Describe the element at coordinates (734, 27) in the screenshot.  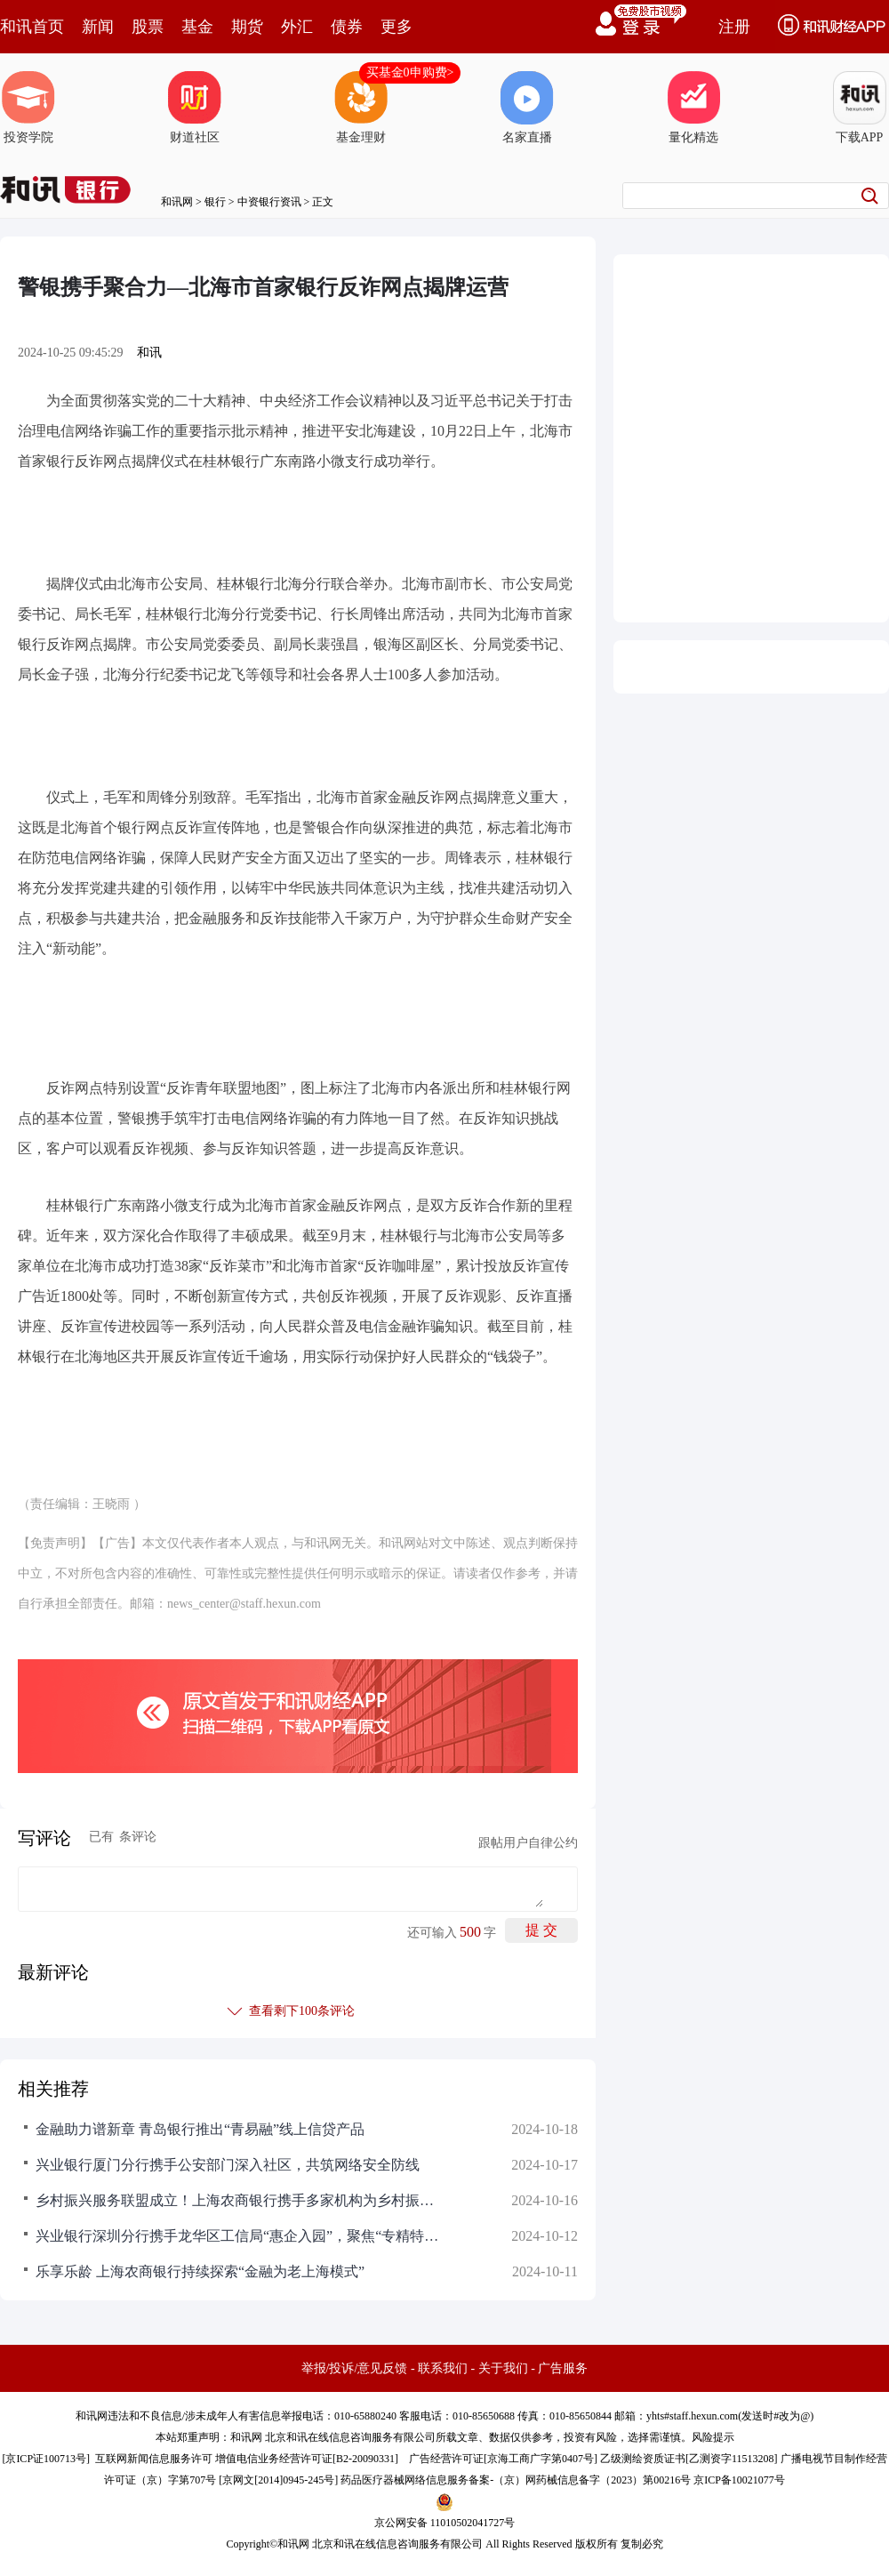
I see `注册` at that location.